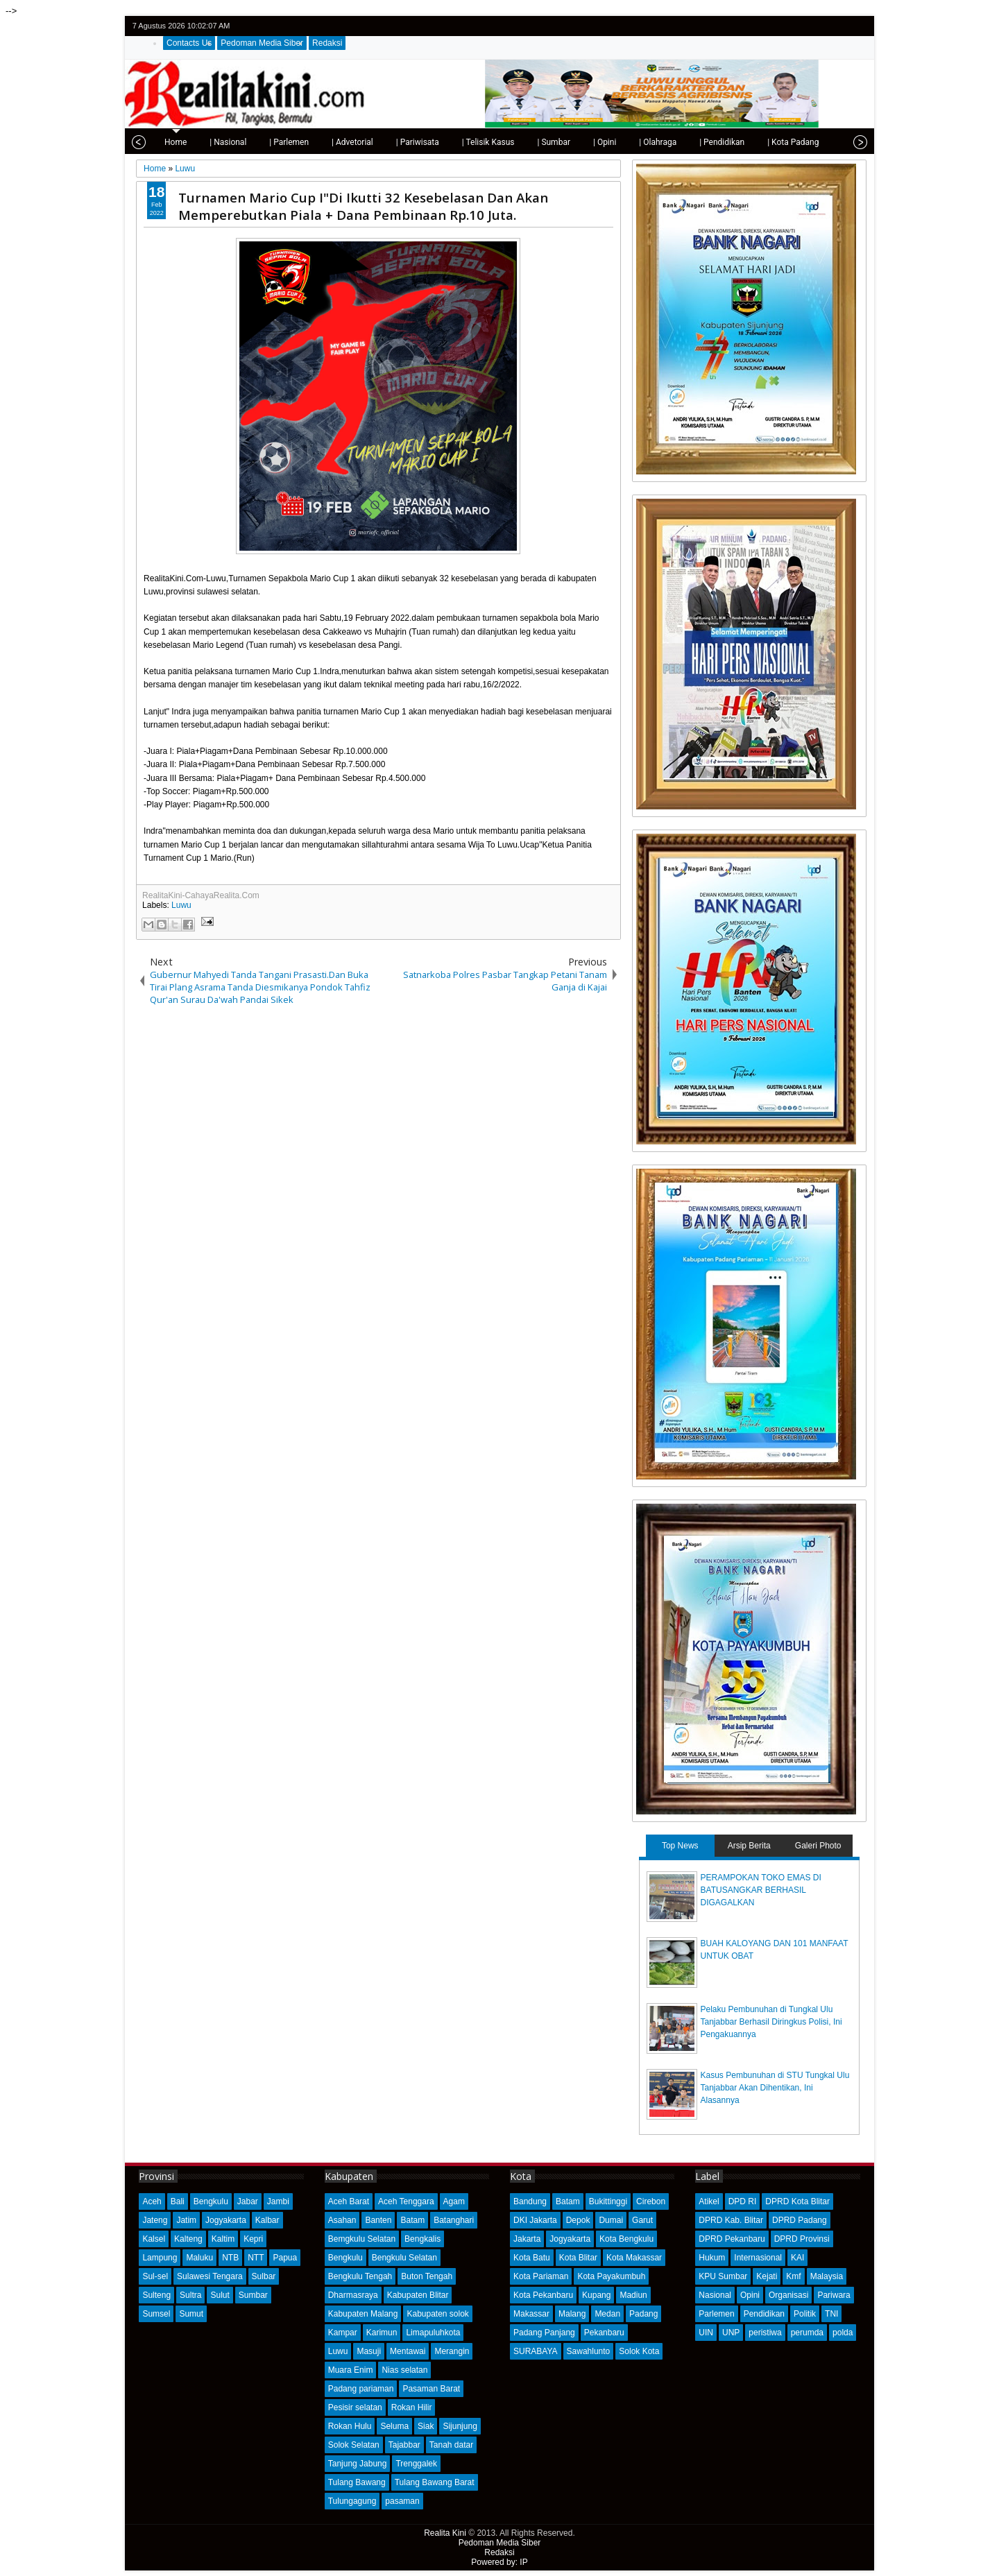 This screenshot has height=2576, width=999. I want to click on UNP, so click(731, 2332).